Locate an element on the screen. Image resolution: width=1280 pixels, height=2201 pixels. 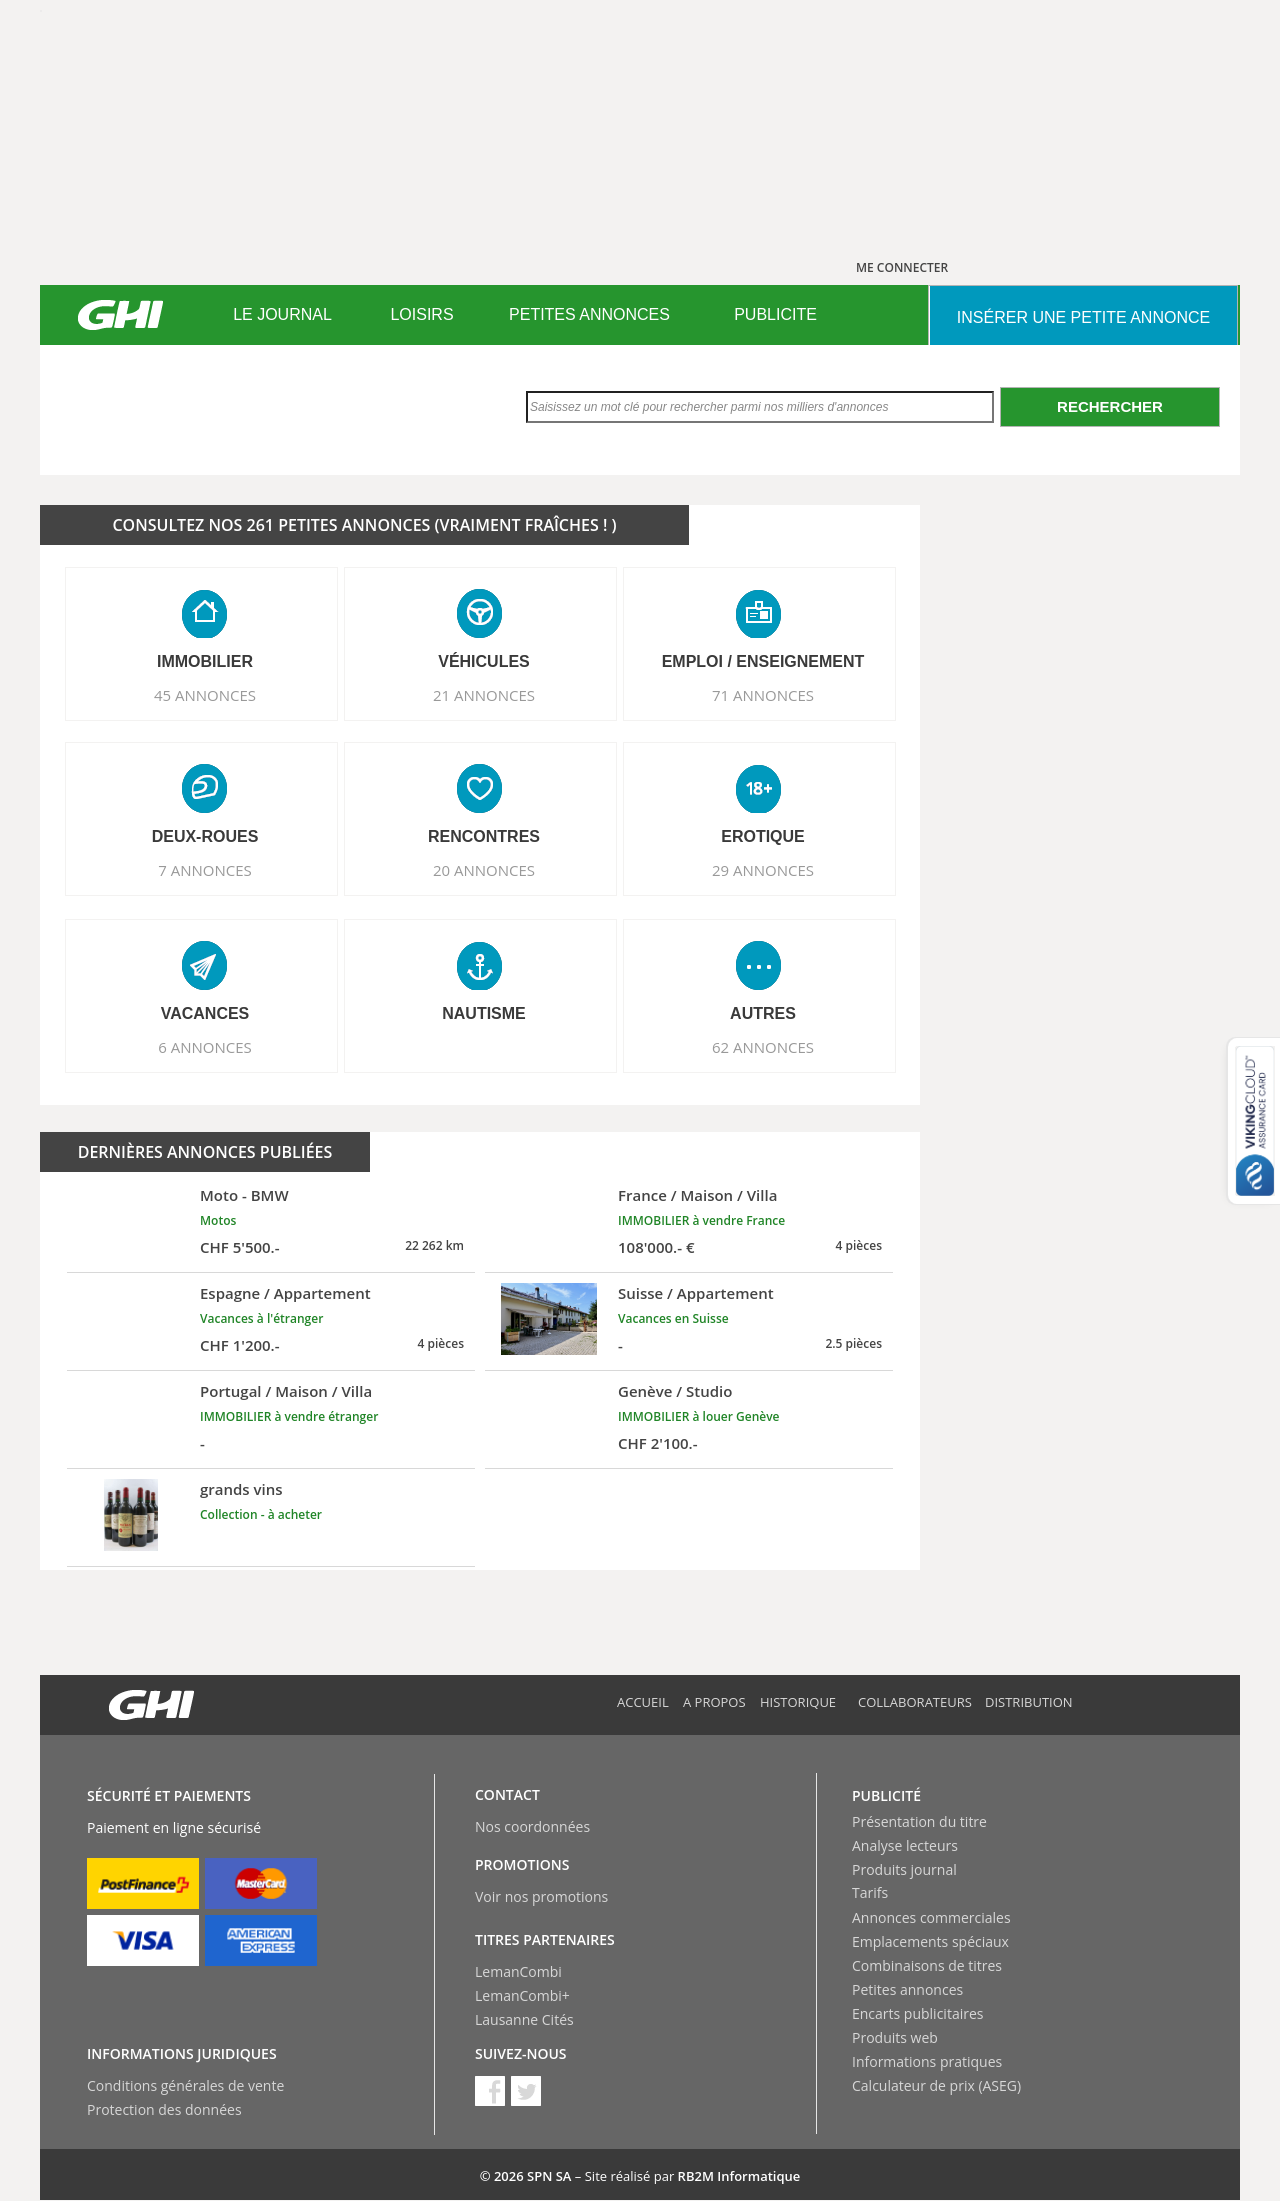
Portugal / Maison / Villa is located at coordinates (286, 1391).